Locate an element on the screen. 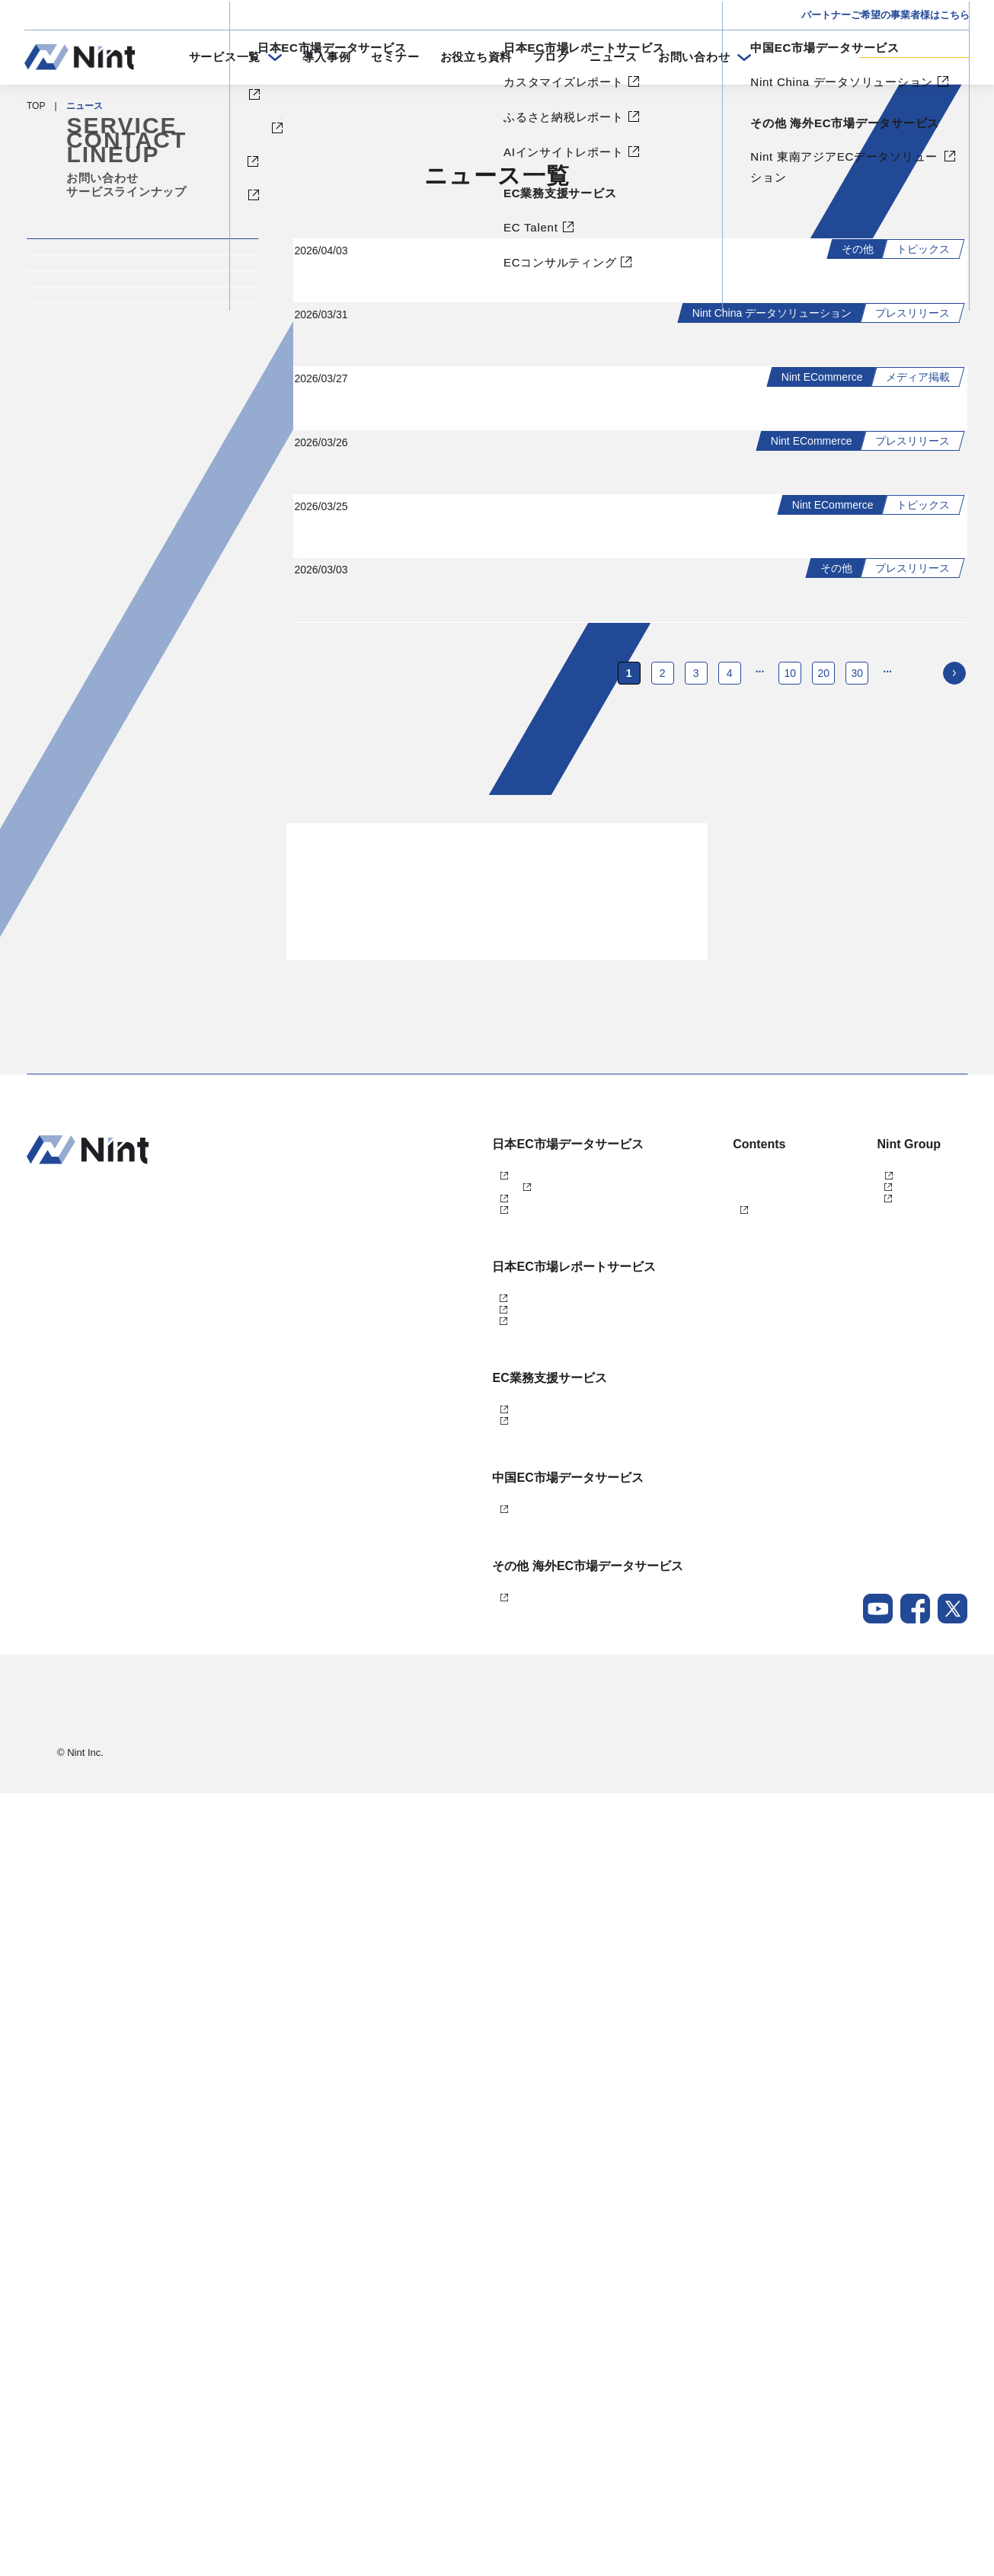 This screenshot has width=994, height=2576. 株式会社Nint is located at coordinates (820, 1808).